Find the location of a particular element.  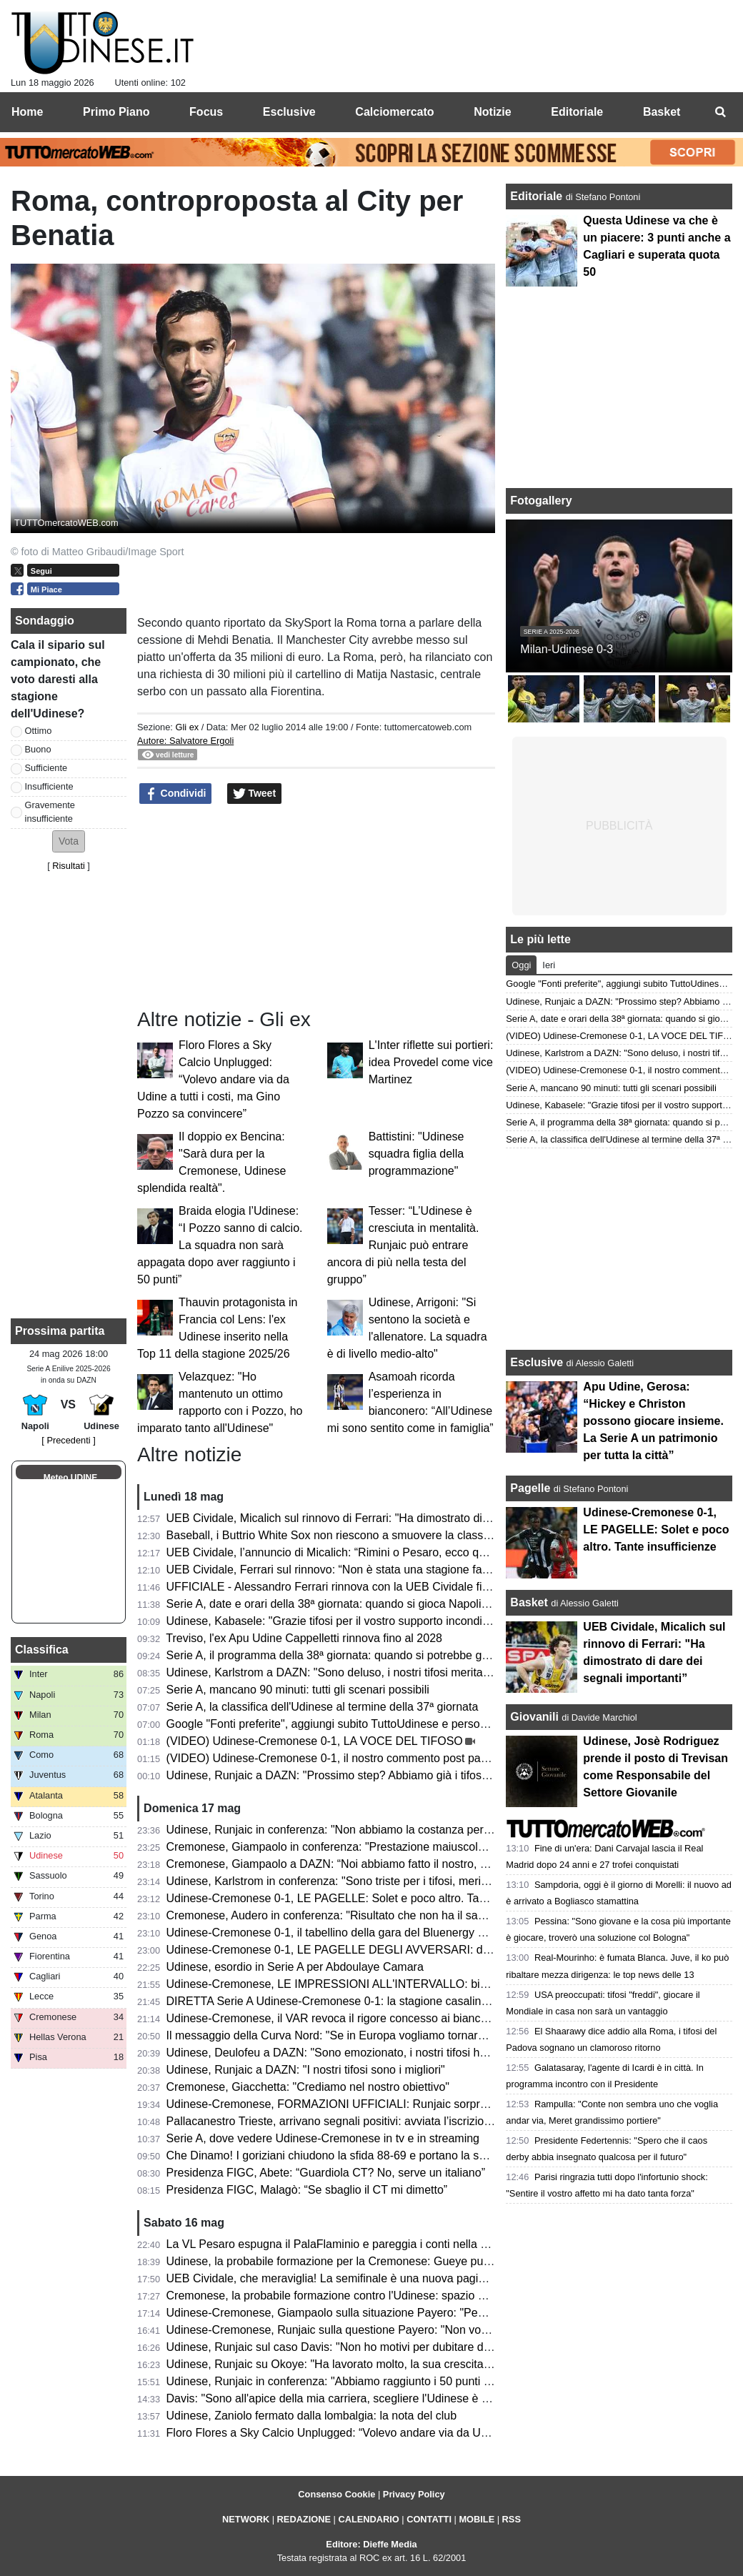

(VIDEO) Udinese-Cremonese 0-1, il nostro commento post partita is located at coordinates (333, 1758).